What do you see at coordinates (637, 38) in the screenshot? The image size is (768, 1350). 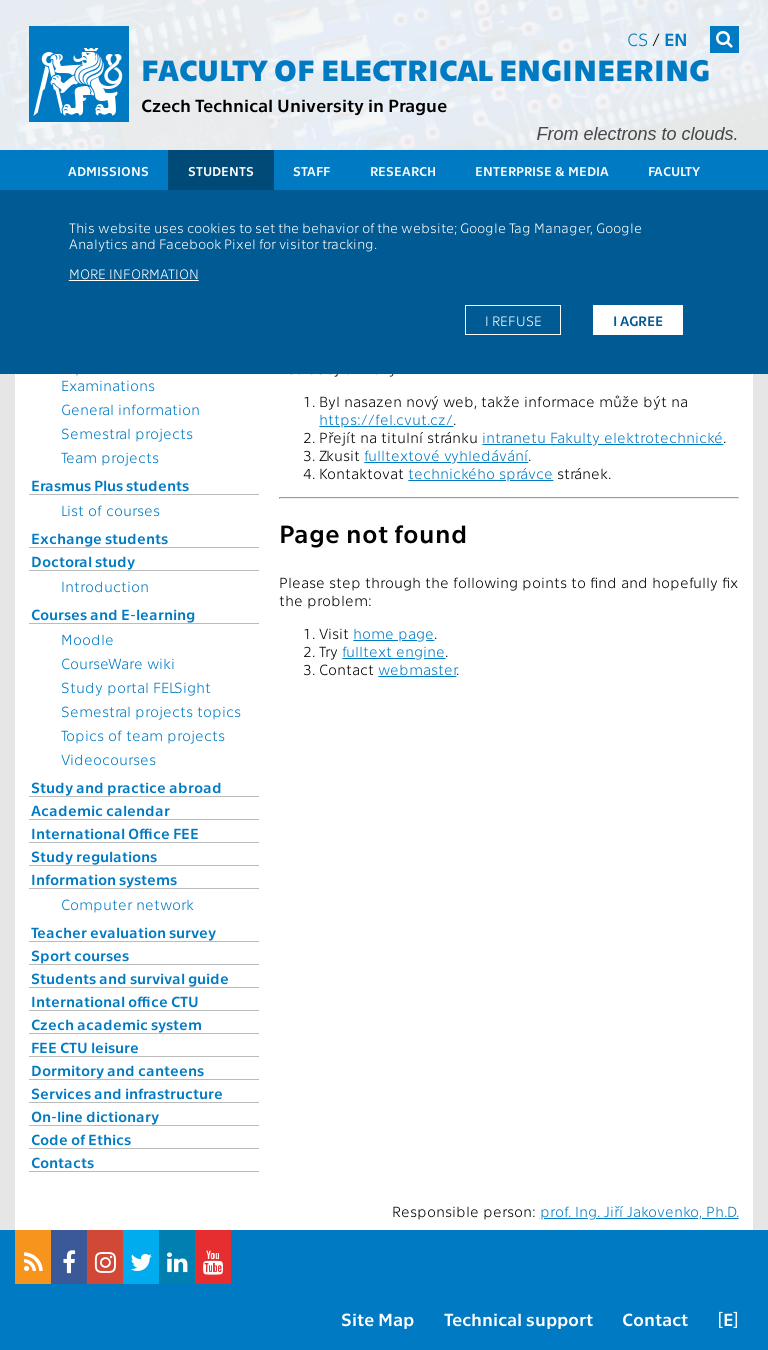 I see `cs` at bounding box center [637, 38].